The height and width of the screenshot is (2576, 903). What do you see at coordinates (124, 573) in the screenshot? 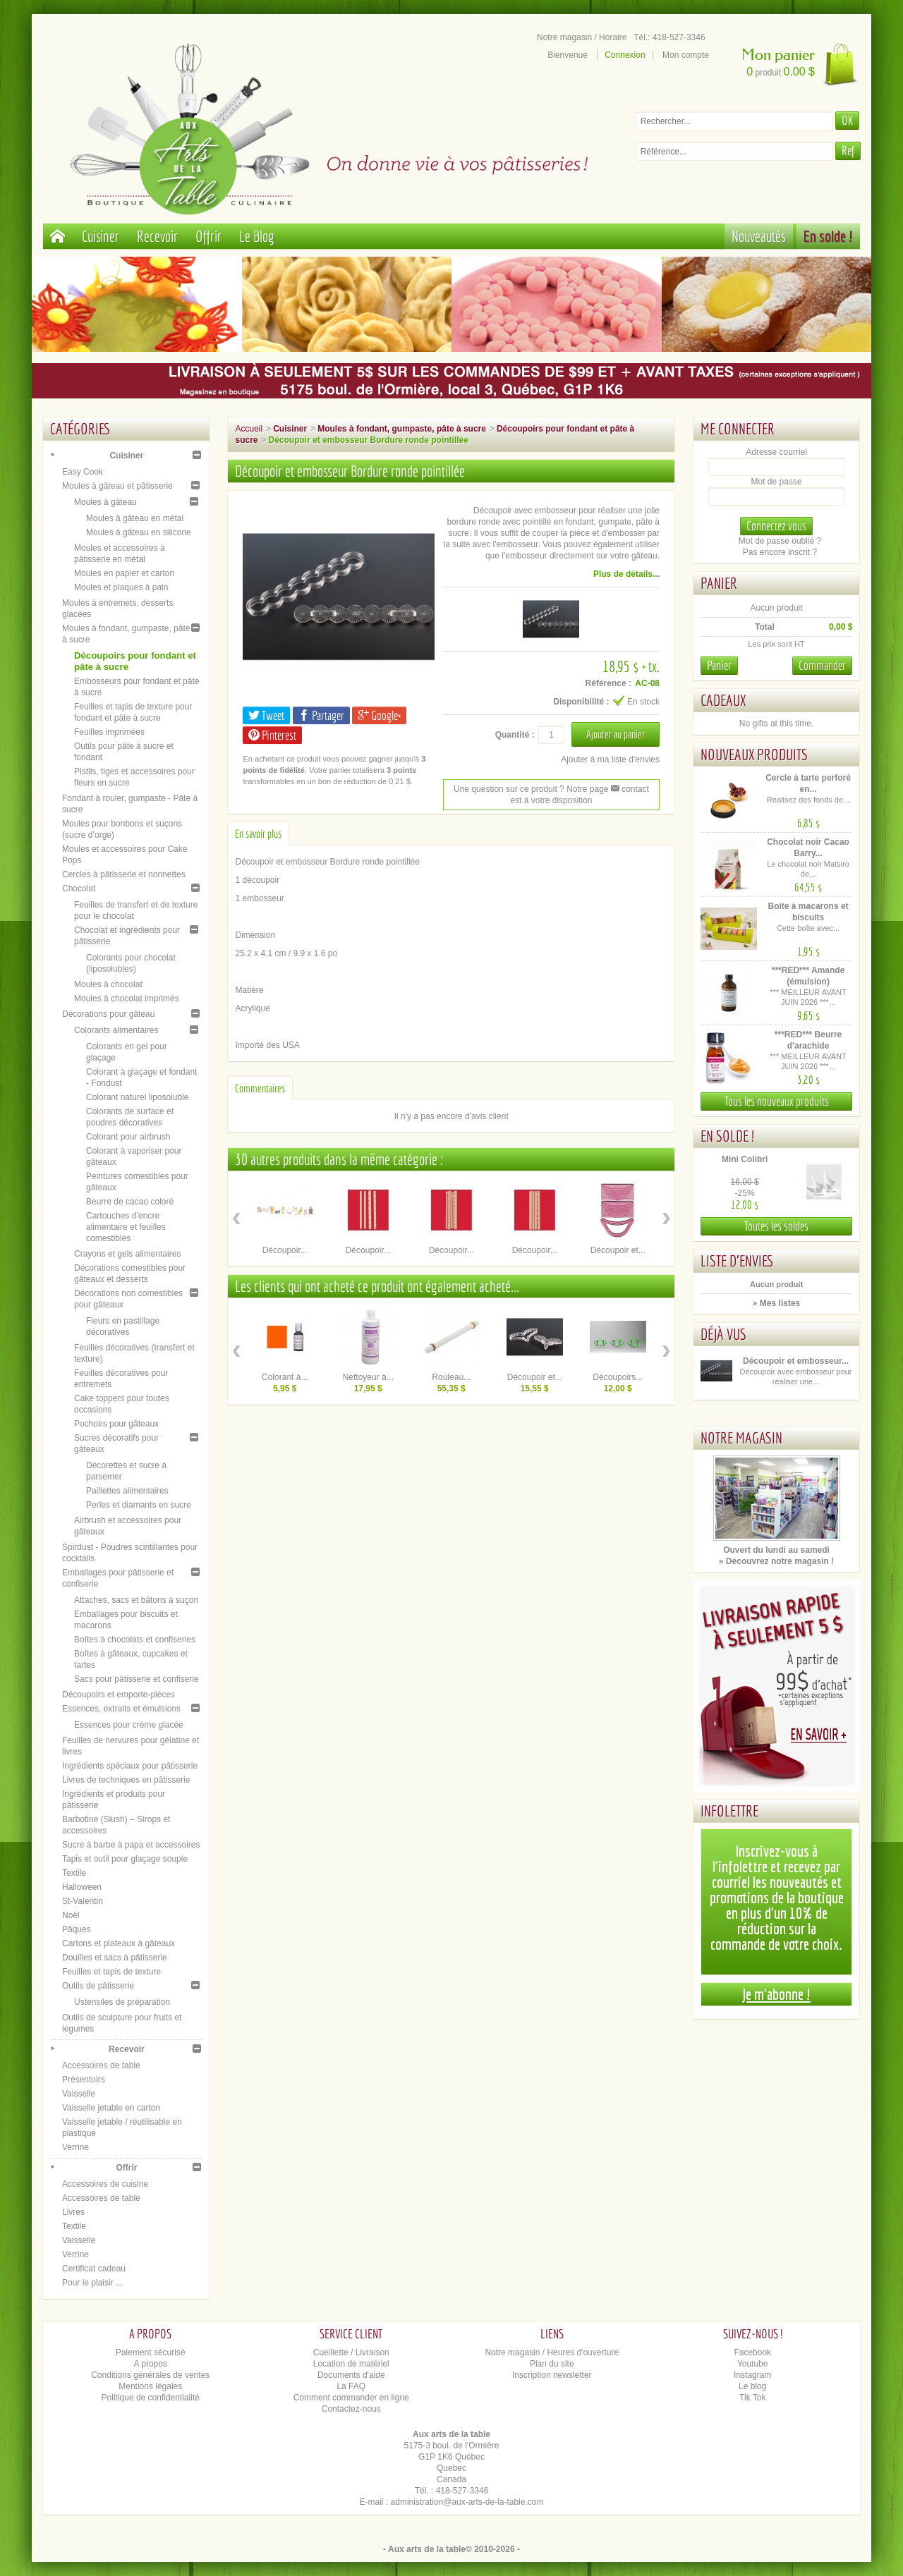
I see `Moules en papier et carton` at bounding box center [124, 573].